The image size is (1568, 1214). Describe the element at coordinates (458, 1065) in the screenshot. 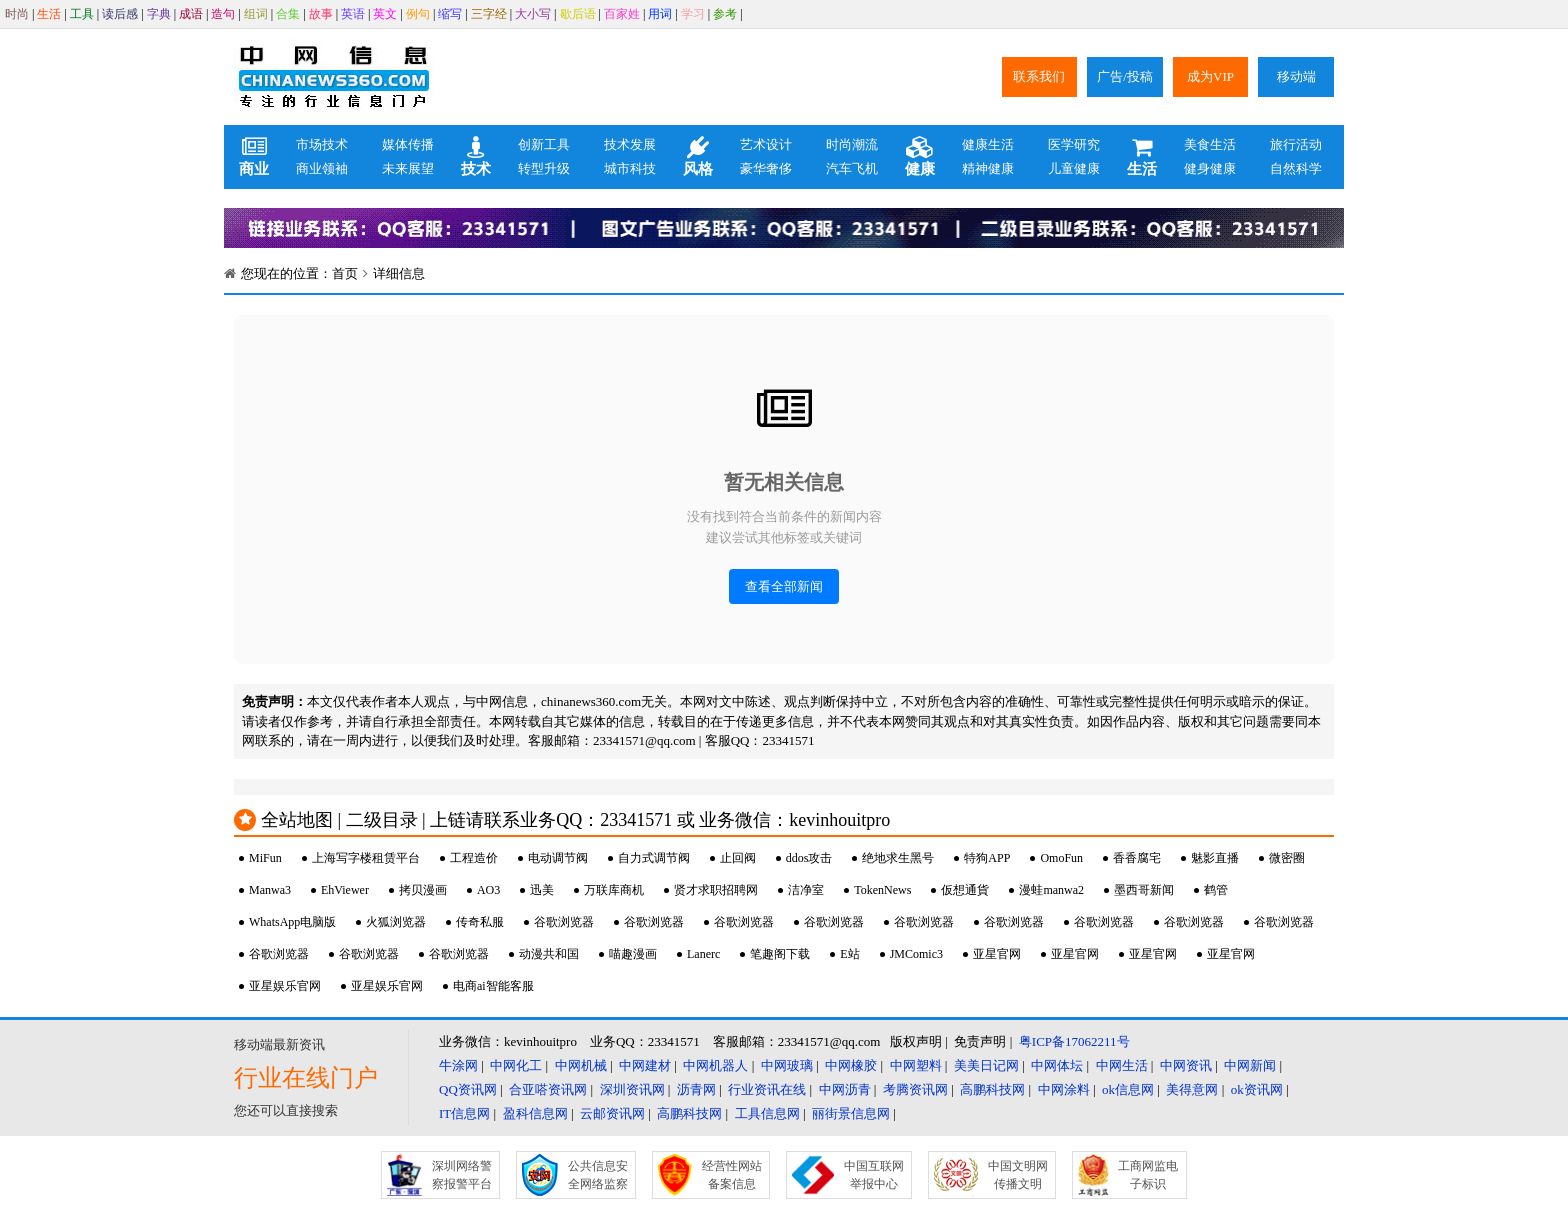

I see `牛涂网` at that location.